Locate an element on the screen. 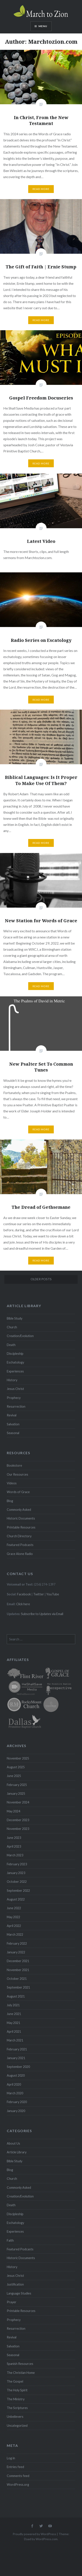  Log in is located at coordinates (11, 2458).